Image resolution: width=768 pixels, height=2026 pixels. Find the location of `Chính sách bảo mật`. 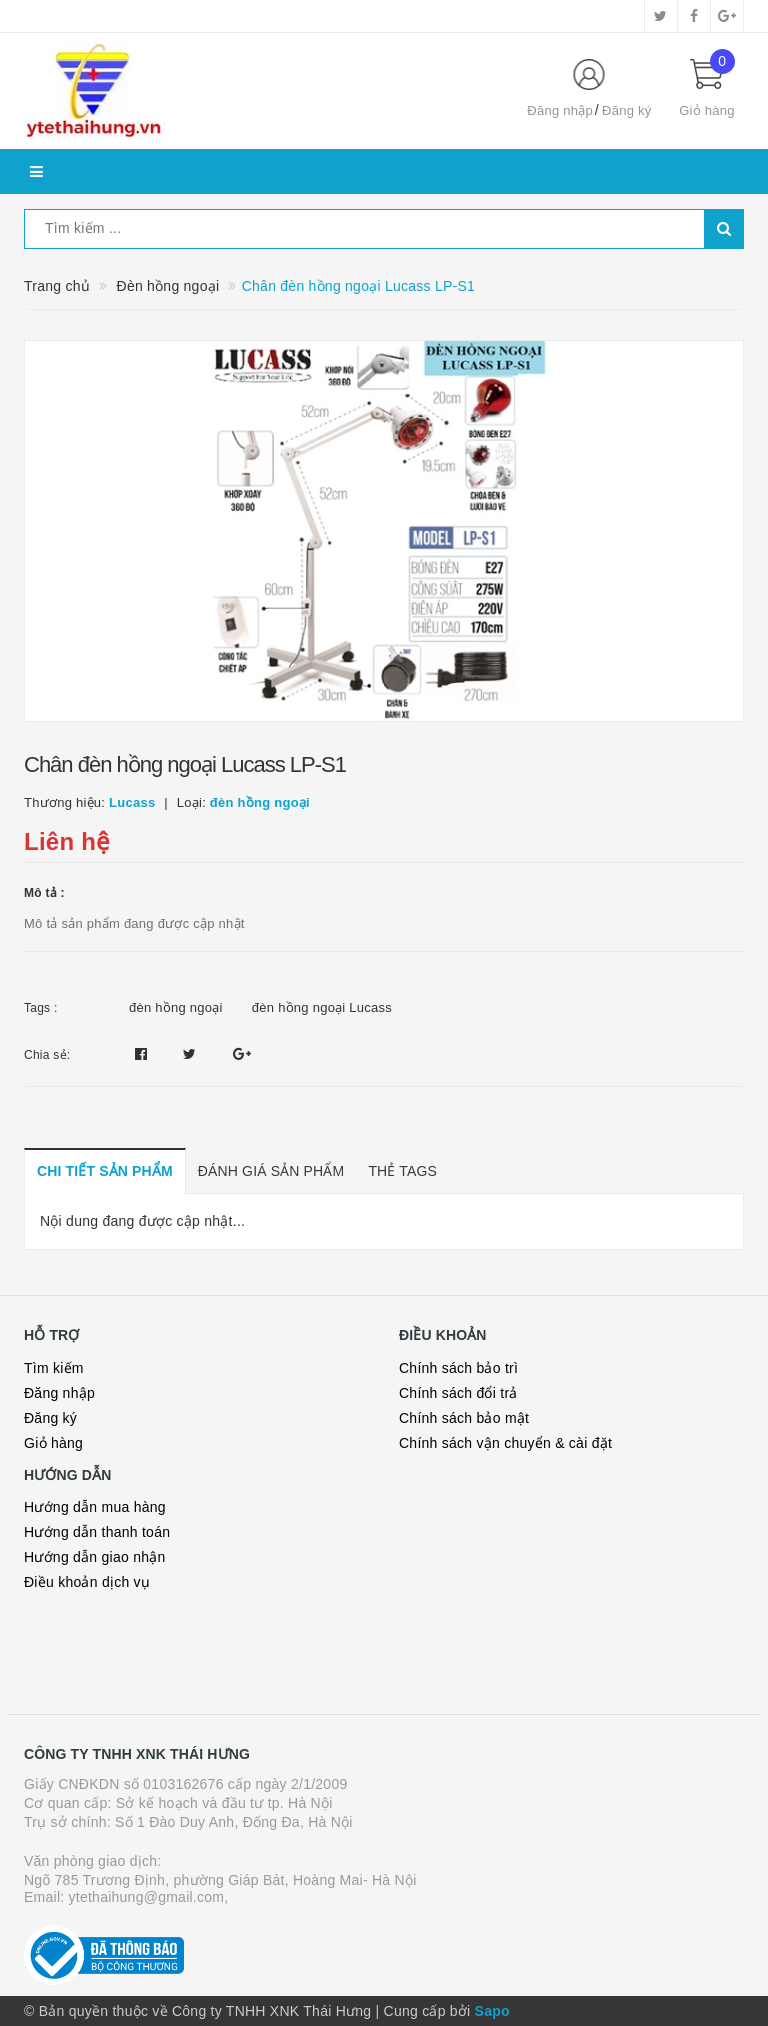

Chính sách bảo mật is located at coordinates (464, 1418).